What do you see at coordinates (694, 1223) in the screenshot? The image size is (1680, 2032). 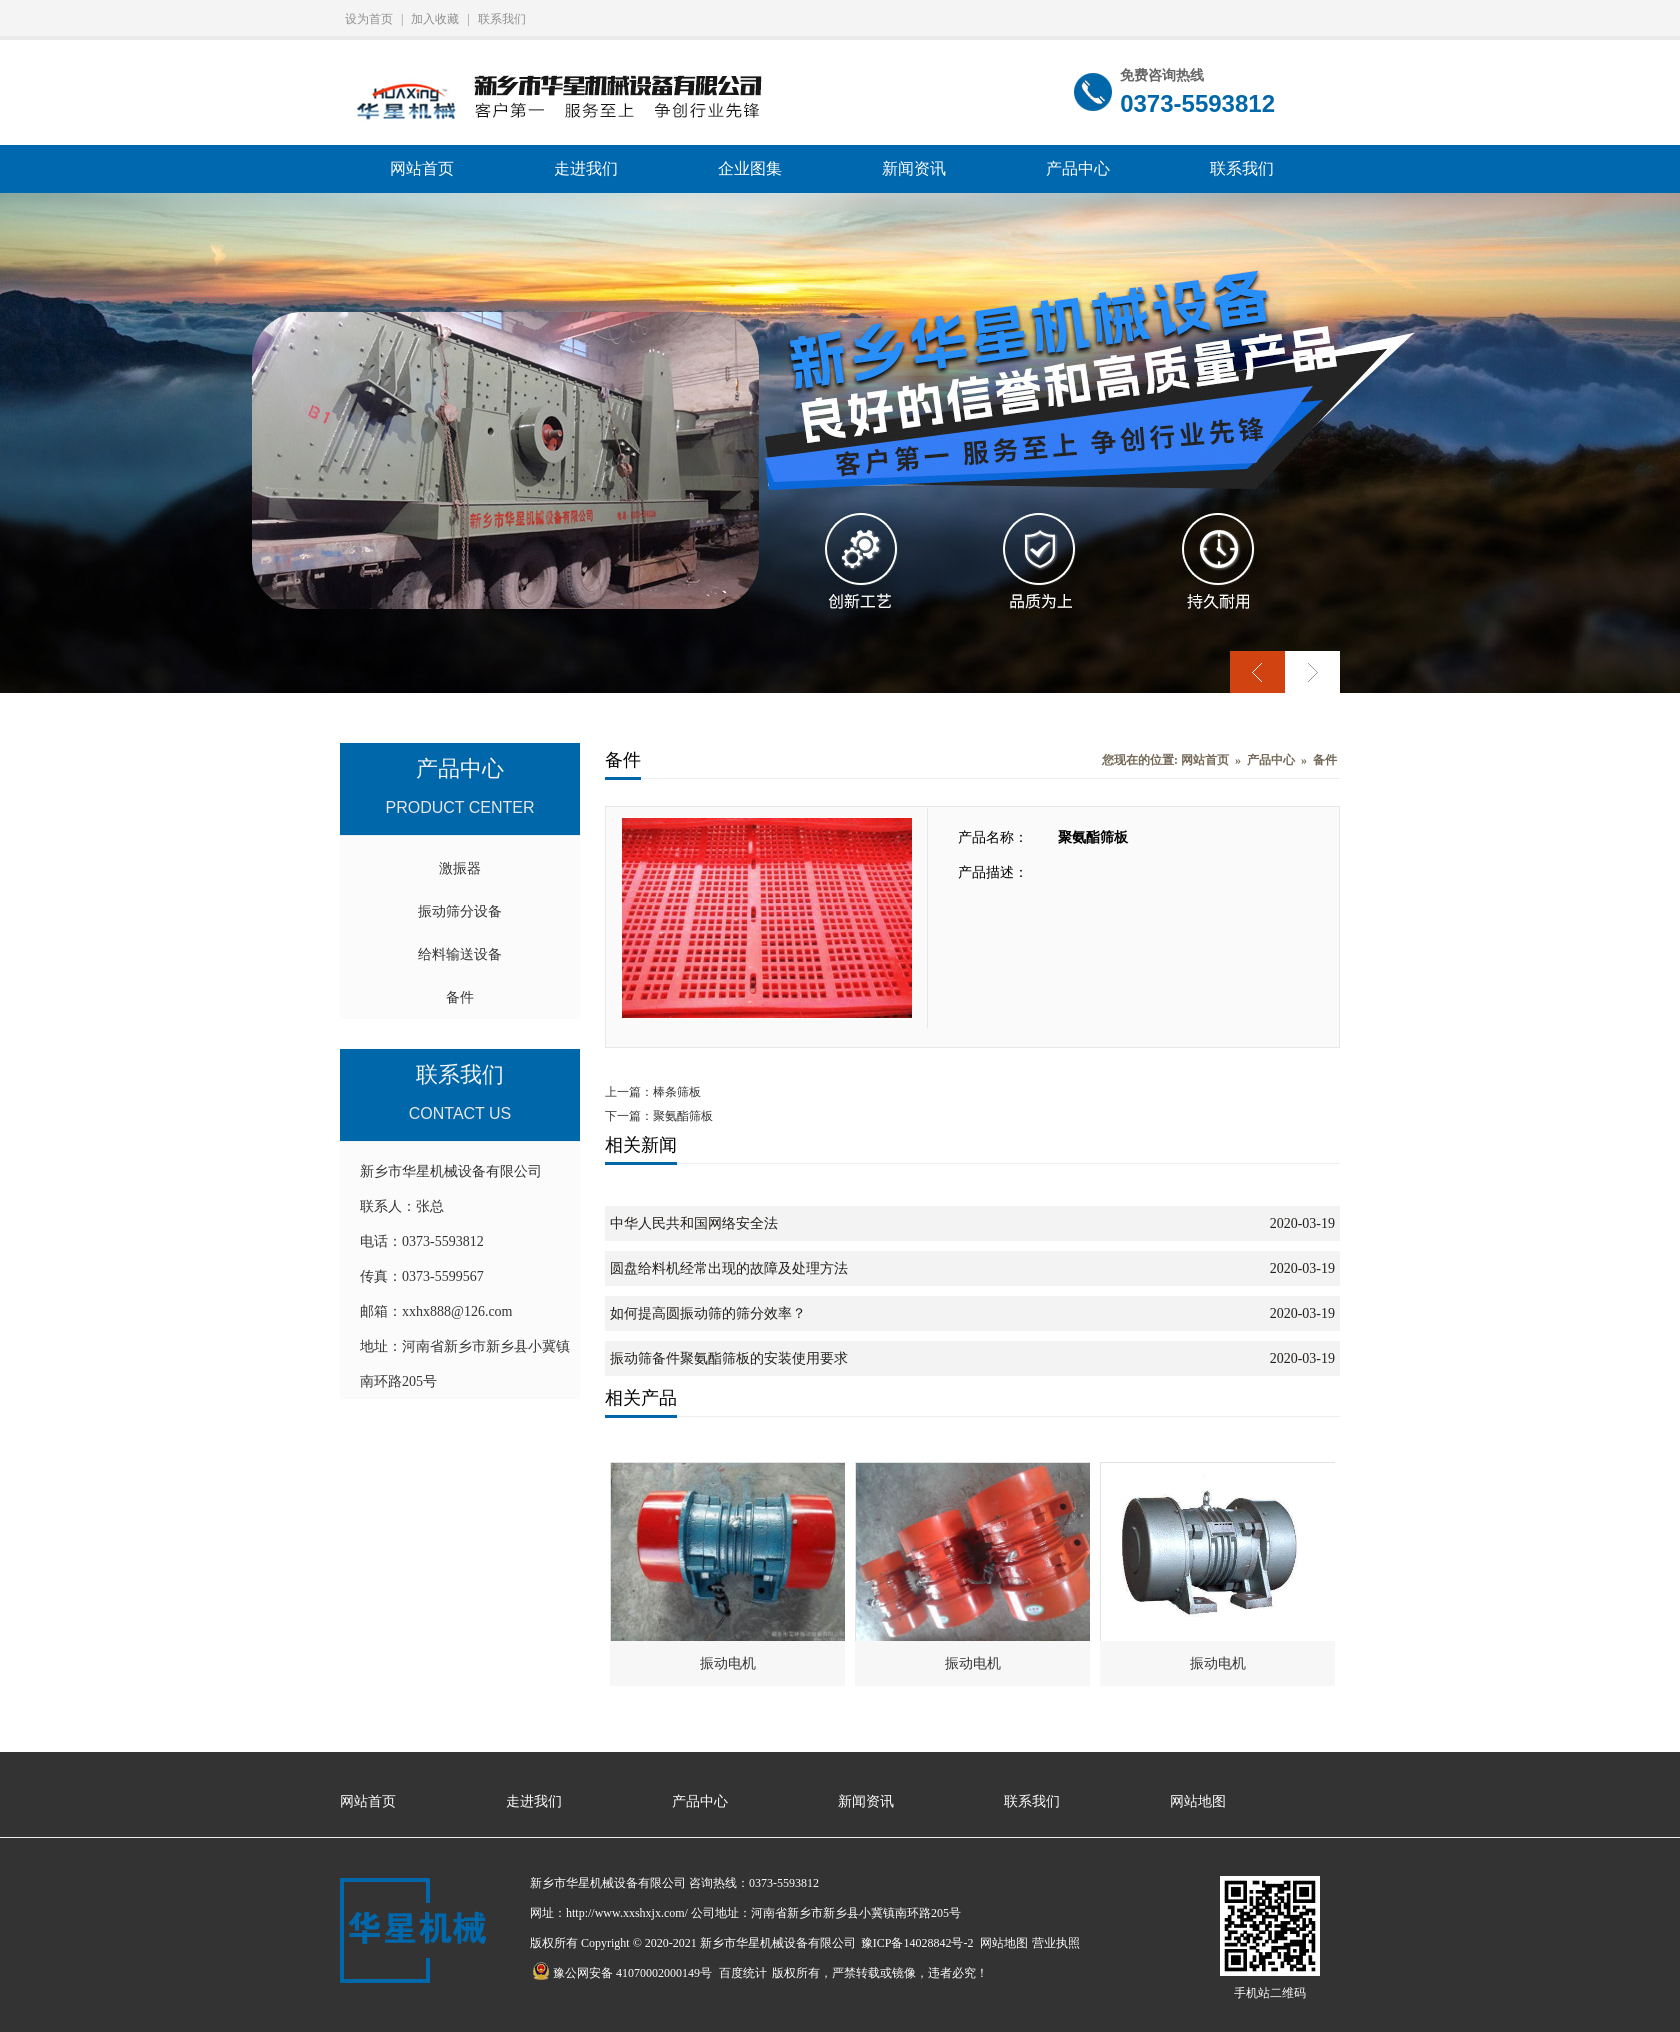 I see `中华人民共和国网络安全法` at bounding box center [694, 1223].